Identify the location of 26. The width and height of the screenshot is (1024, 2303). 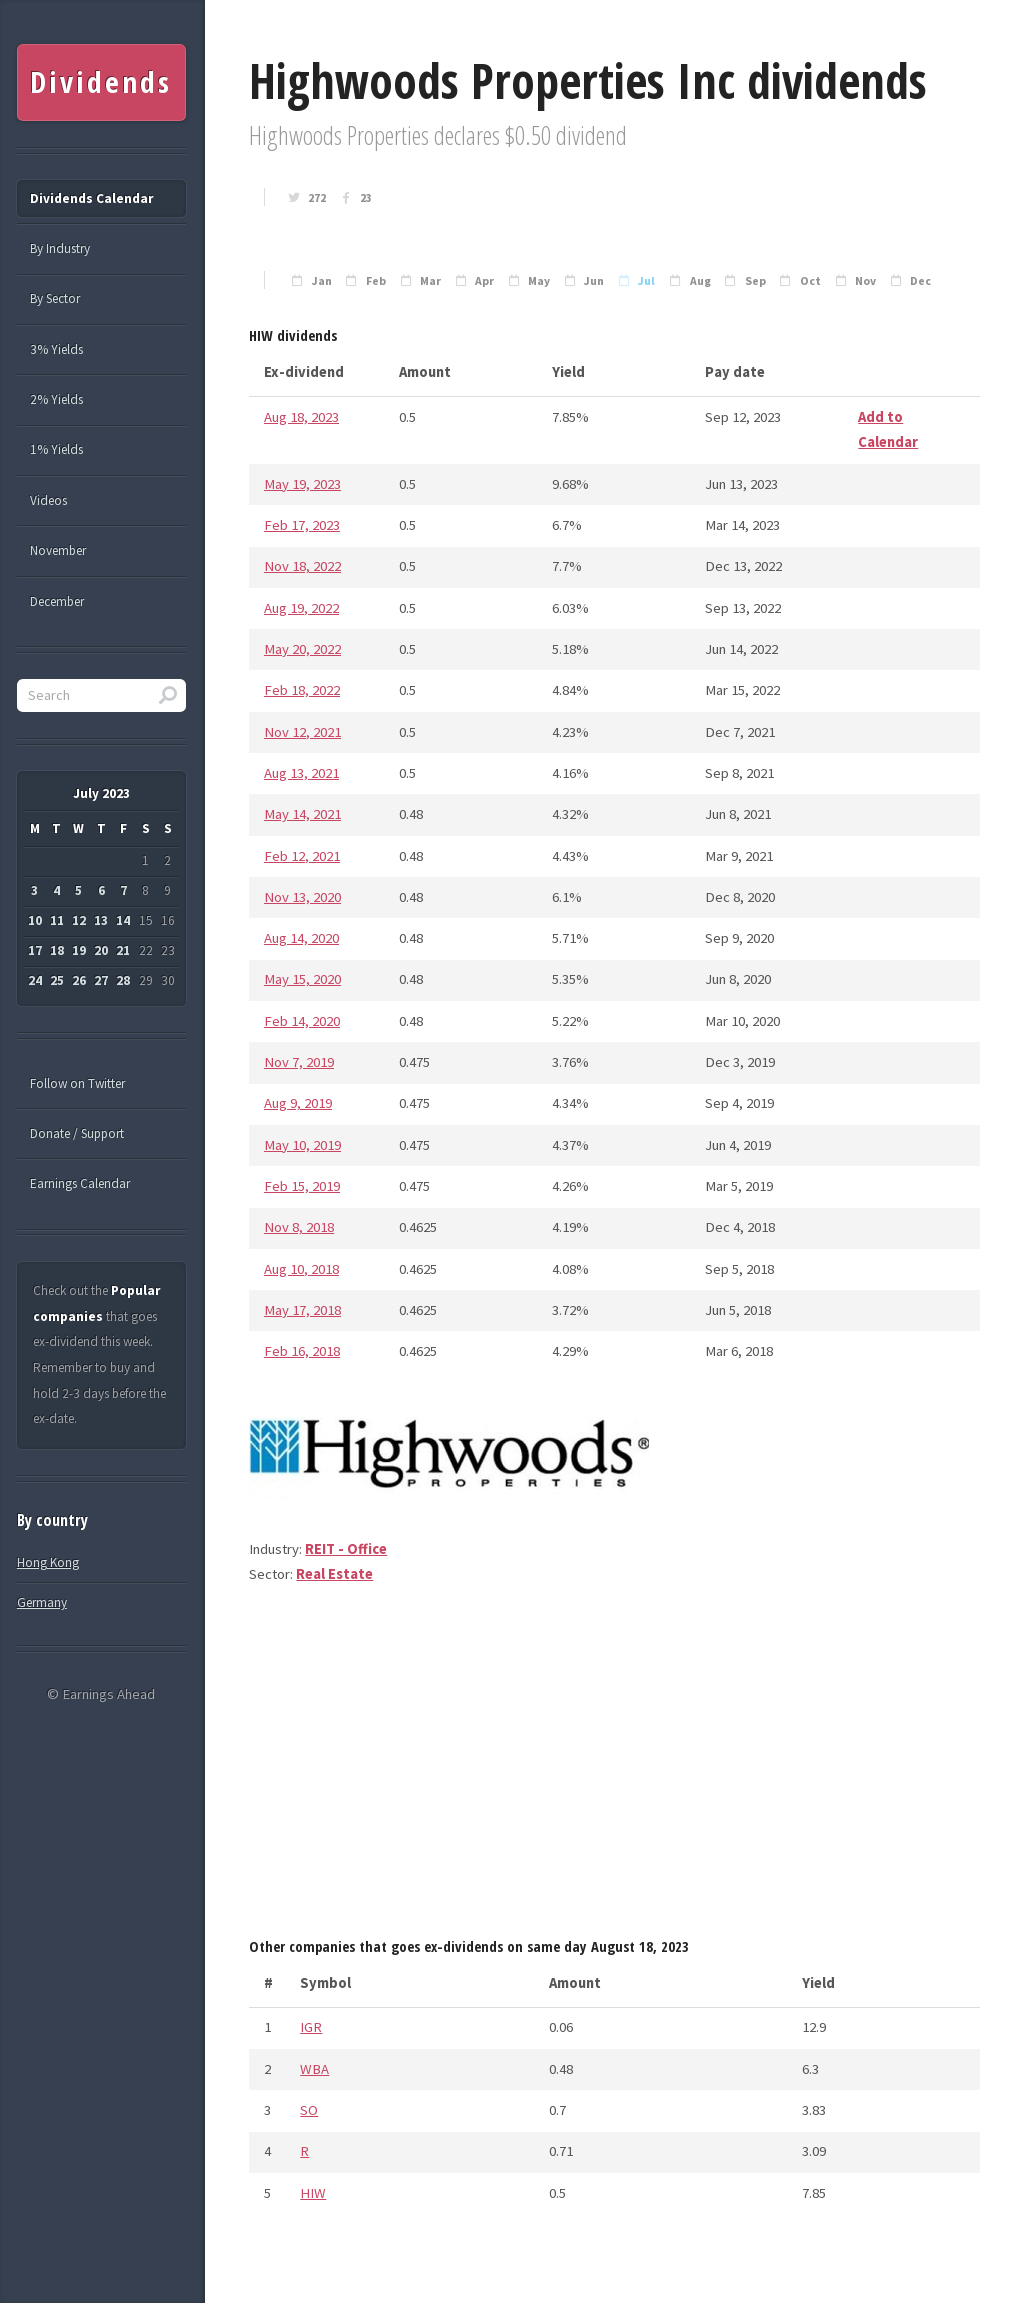
(79, 980).